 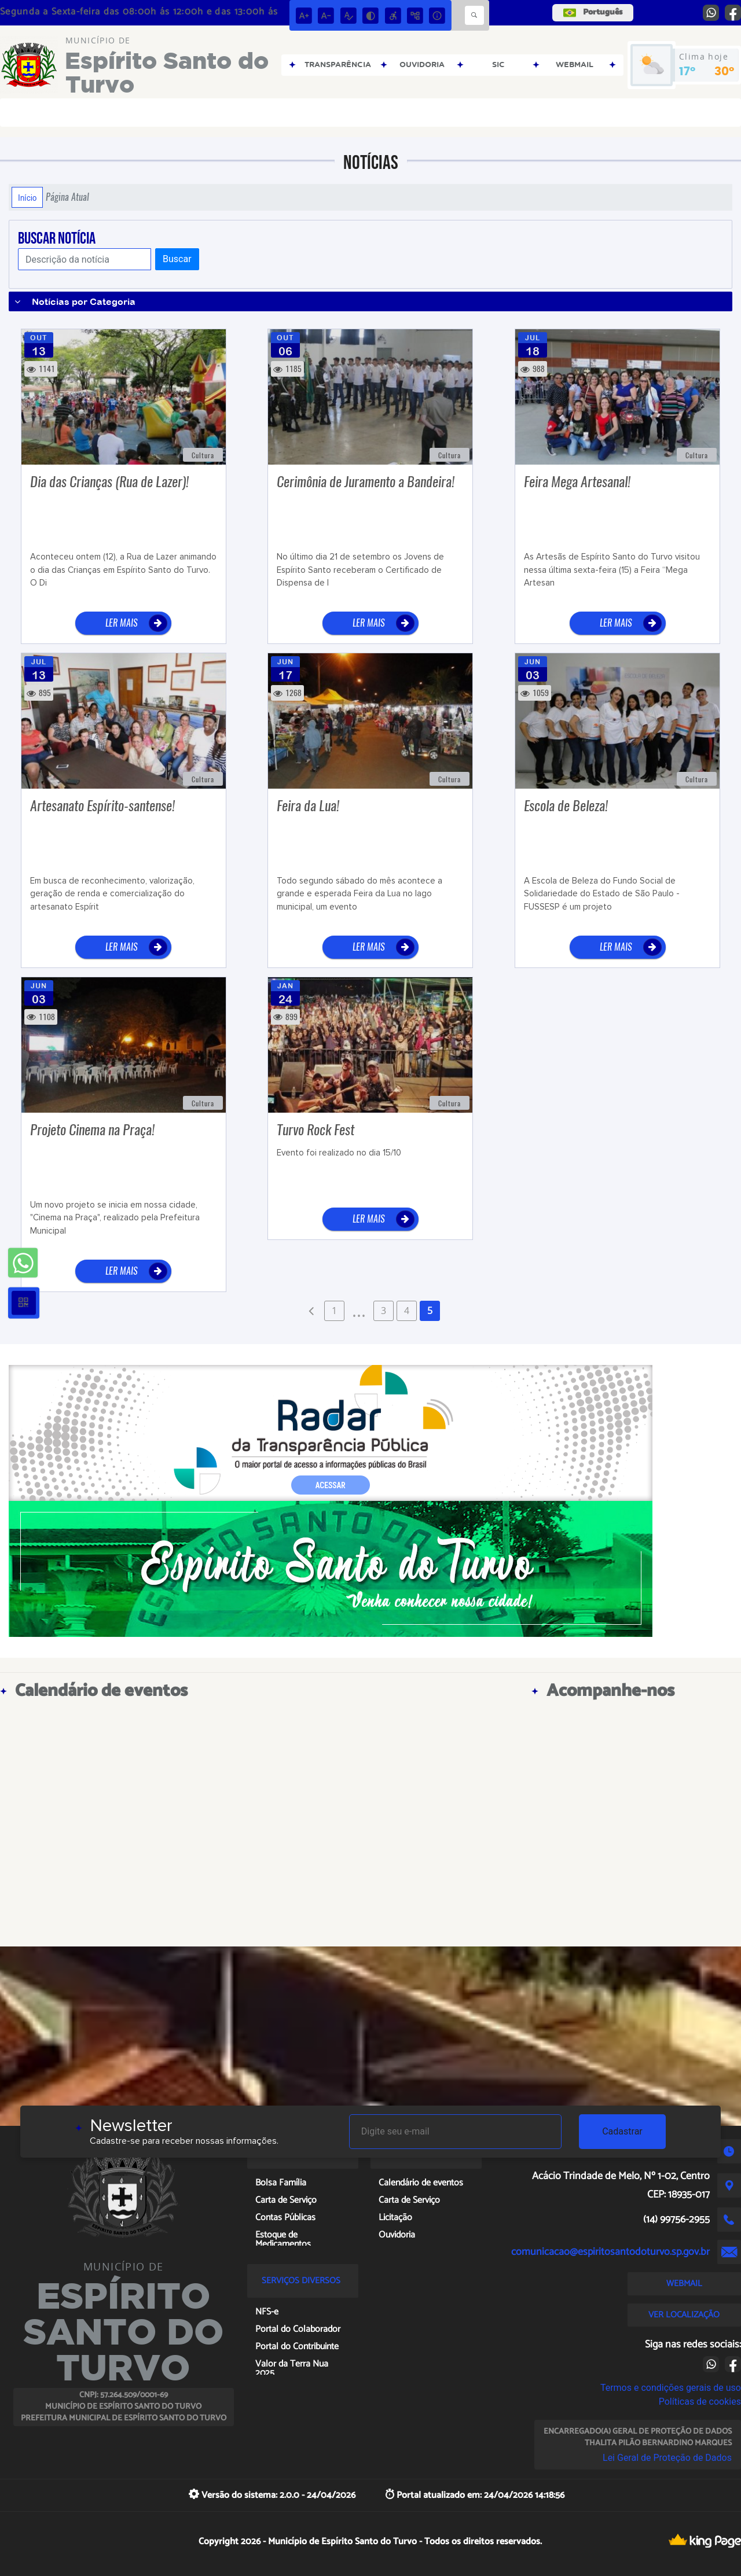 What do you see at coordinates (670, 2387) in the screenshot?
I see `Termos e condições gerais de uso` at bounding box center [670, 2387].